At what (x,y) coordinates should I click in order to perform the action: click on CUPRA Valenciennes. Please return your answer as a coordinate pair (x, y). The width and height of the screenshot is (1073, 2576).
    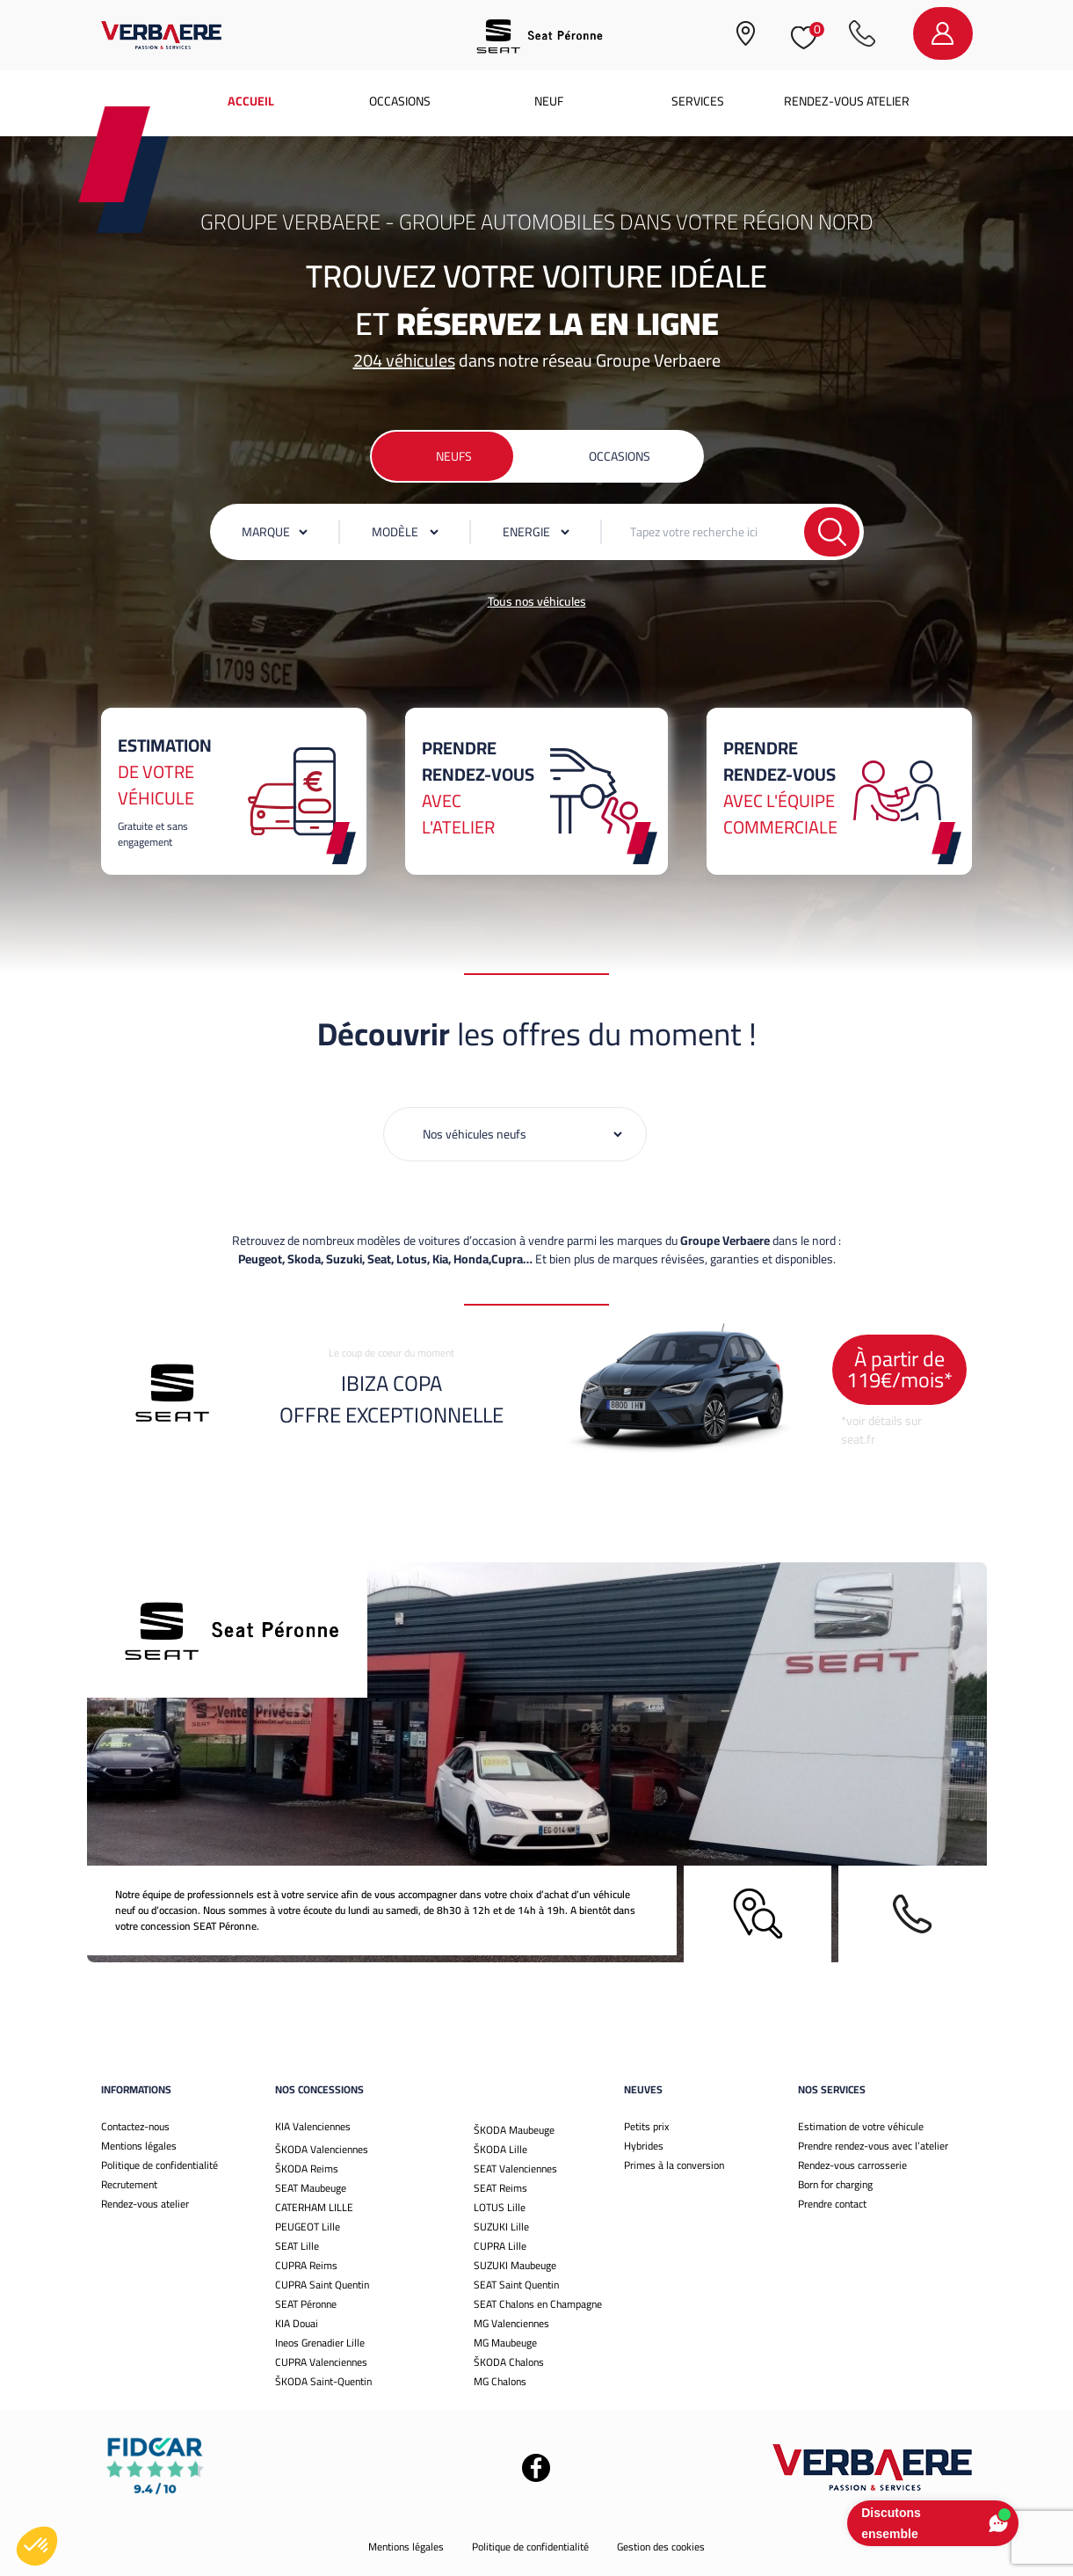
    Looking at the image, I should click on (321, 2362).